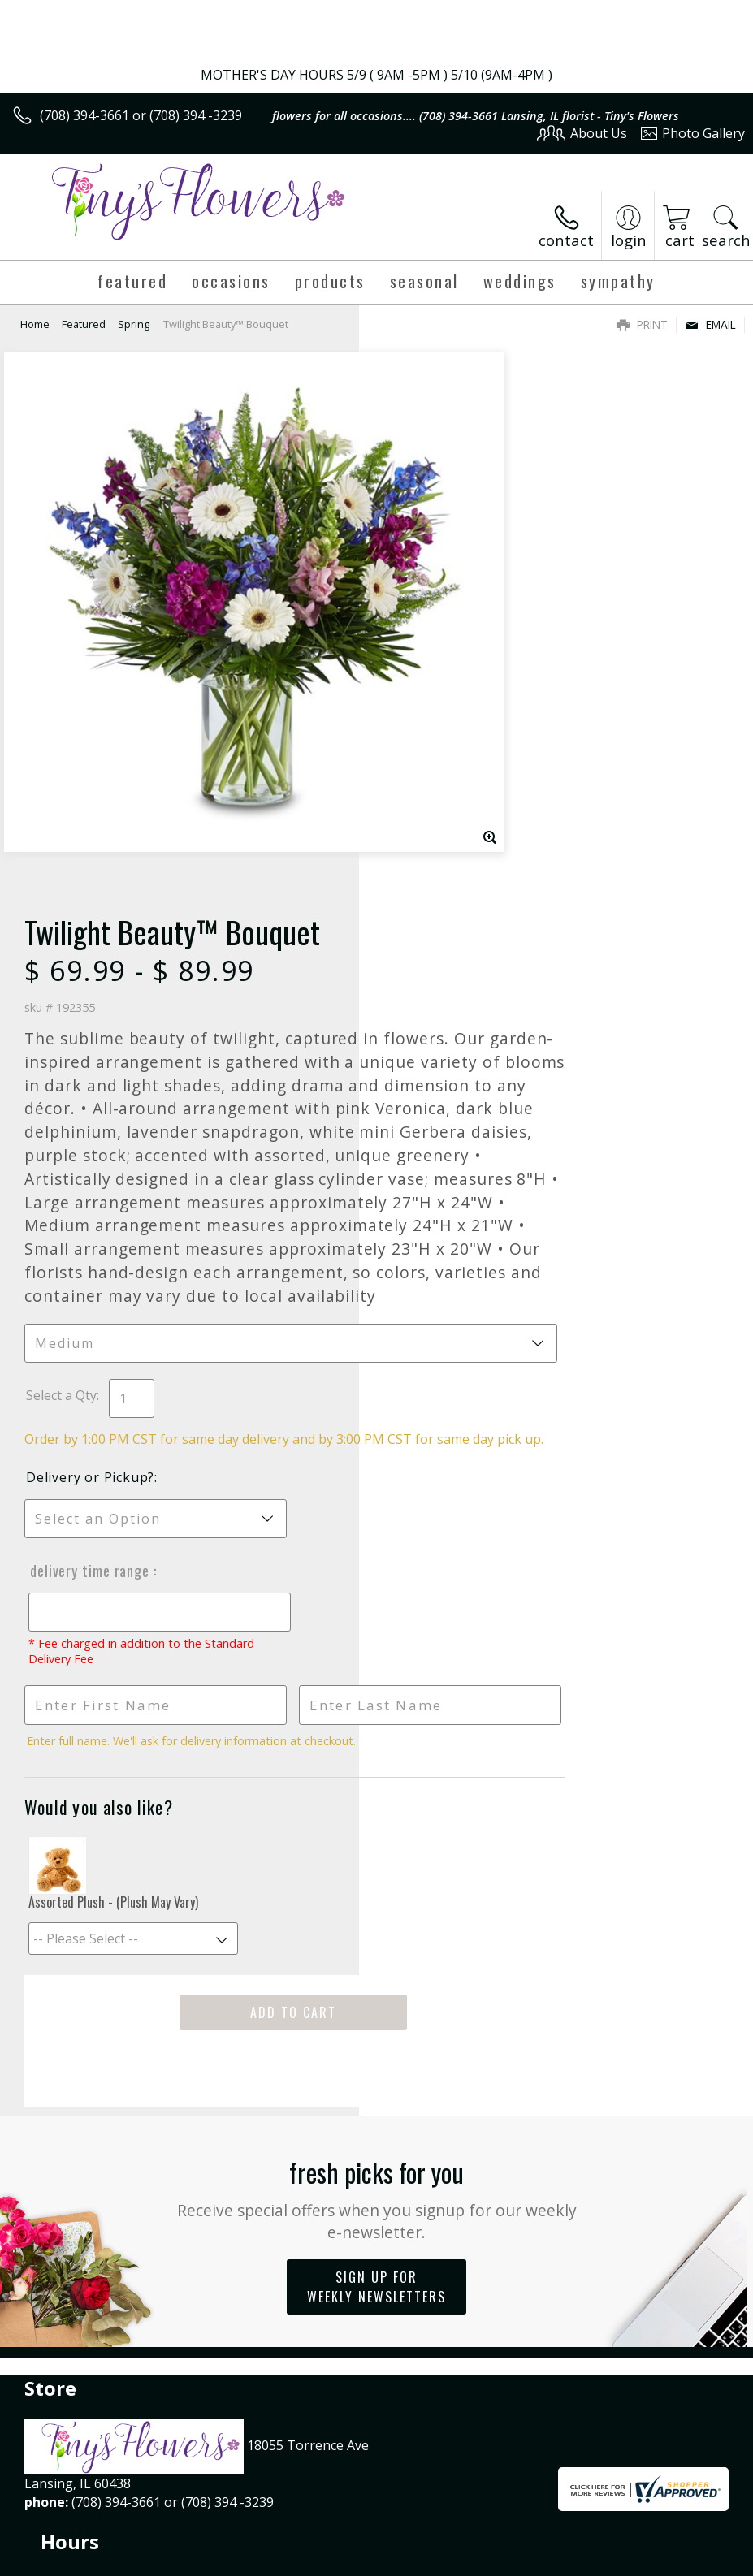  I want to click on Home, so click(35, 324).